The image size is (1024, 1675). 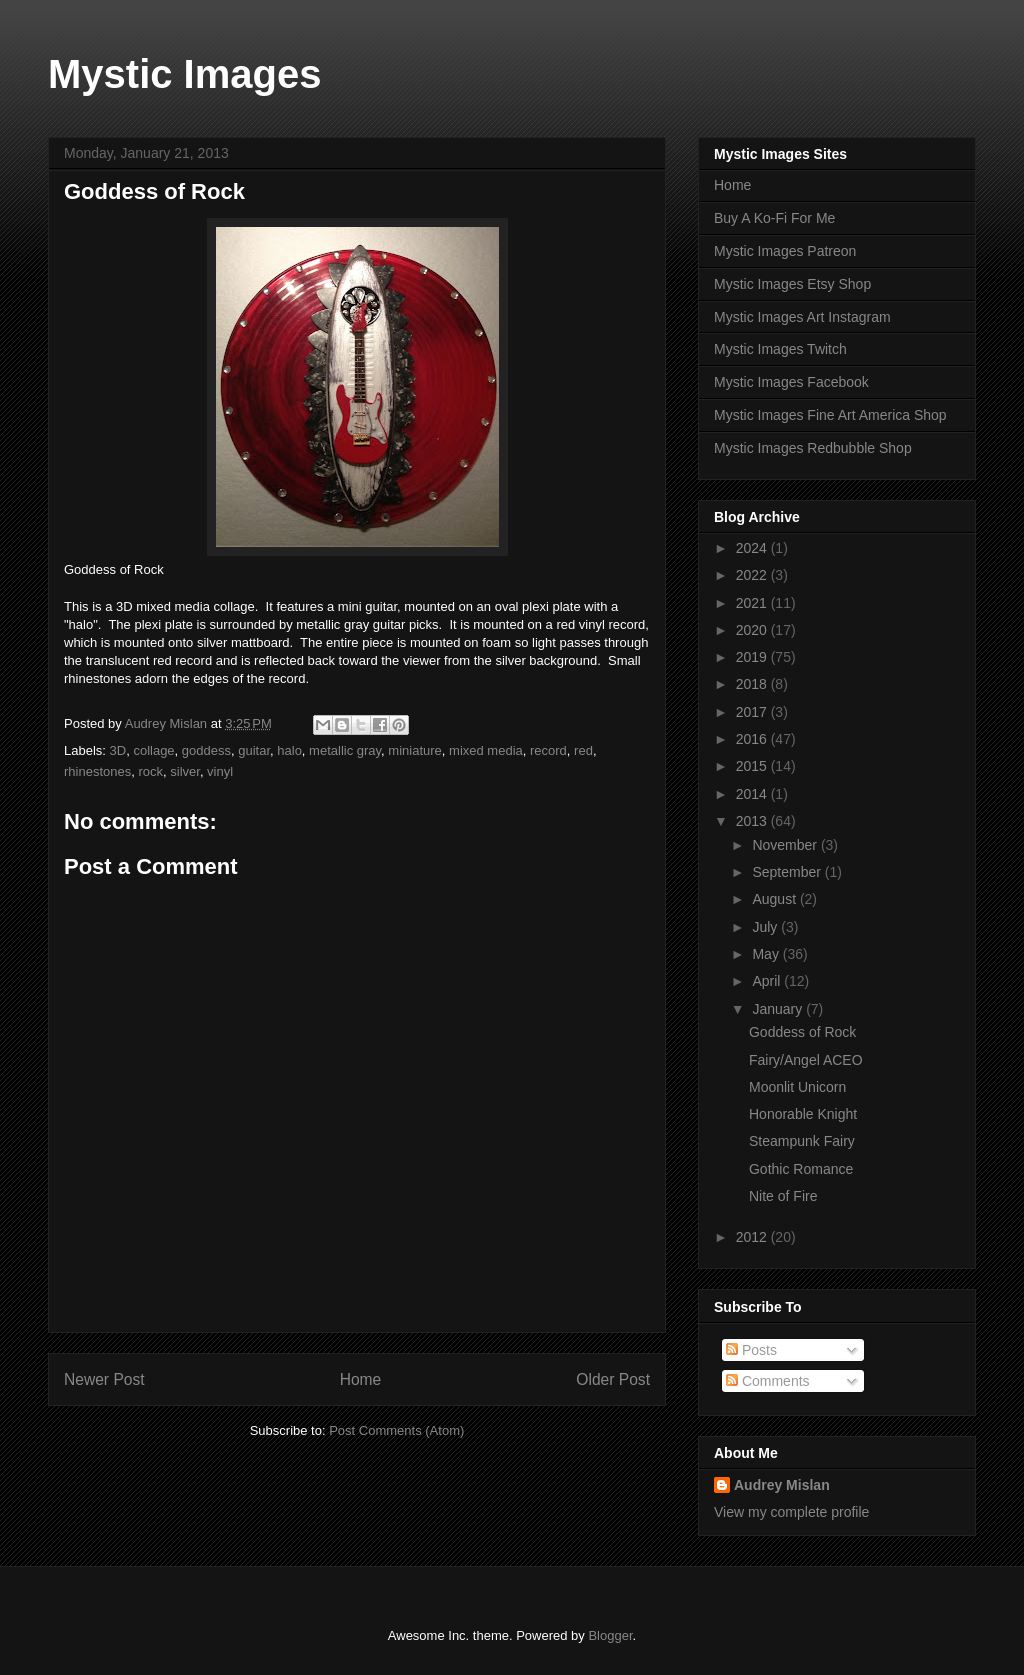 I want to click on Mystic Images Etsy Shop, so click(x=792, y=284).